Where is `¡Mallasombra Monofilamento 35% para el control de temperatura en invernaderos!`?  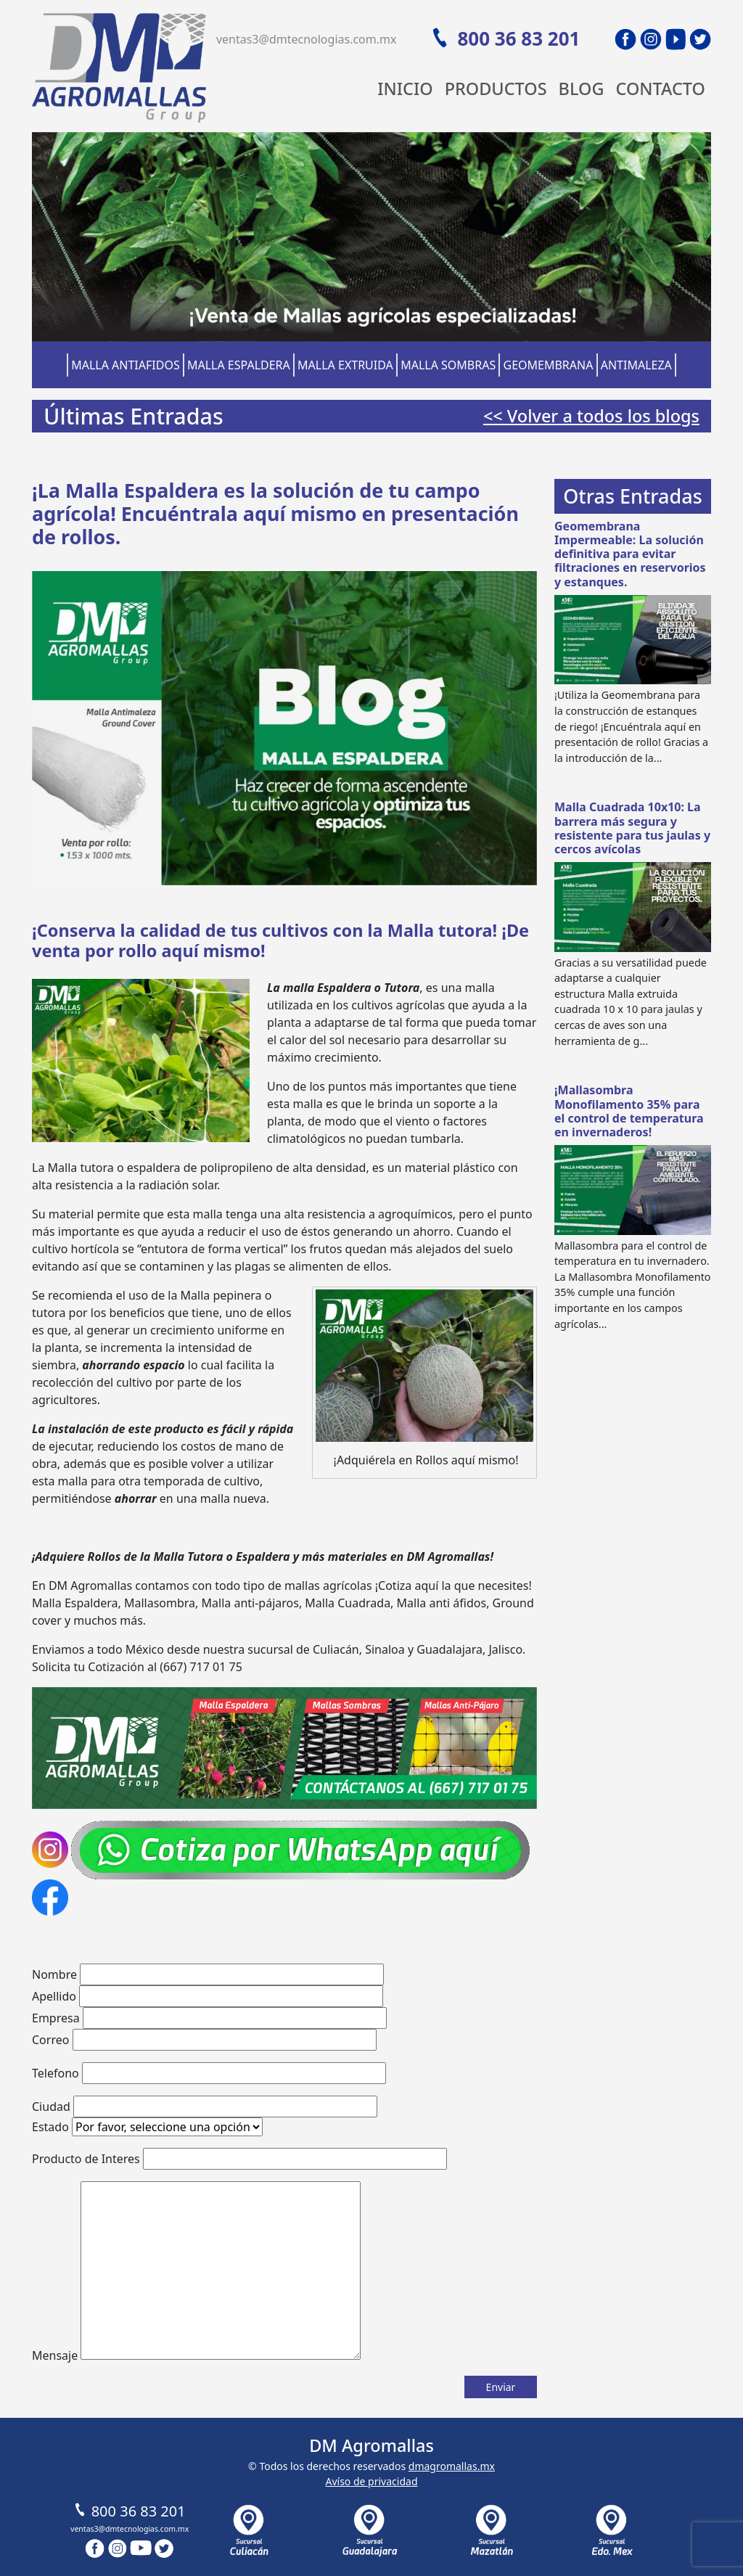
¡Mallasombra Monofilamento 35% para el control de temperatura en invernaderos! is located at coordinates (629, 1111).